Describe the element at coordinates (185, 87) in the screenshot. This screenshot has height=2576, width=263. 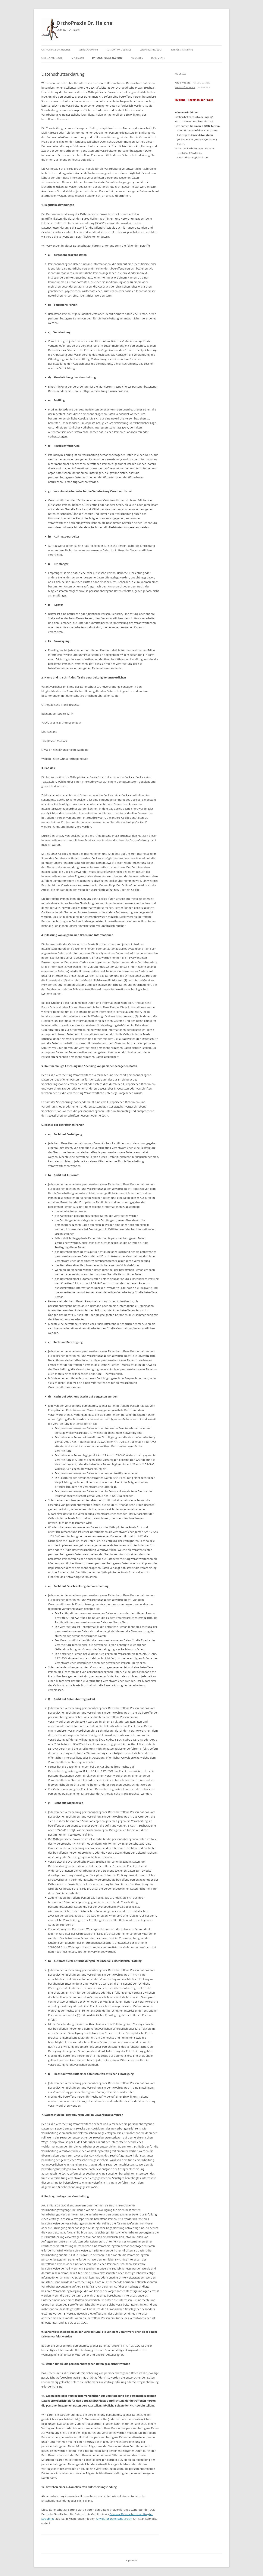
I see `Kontaktformulare` at that location.